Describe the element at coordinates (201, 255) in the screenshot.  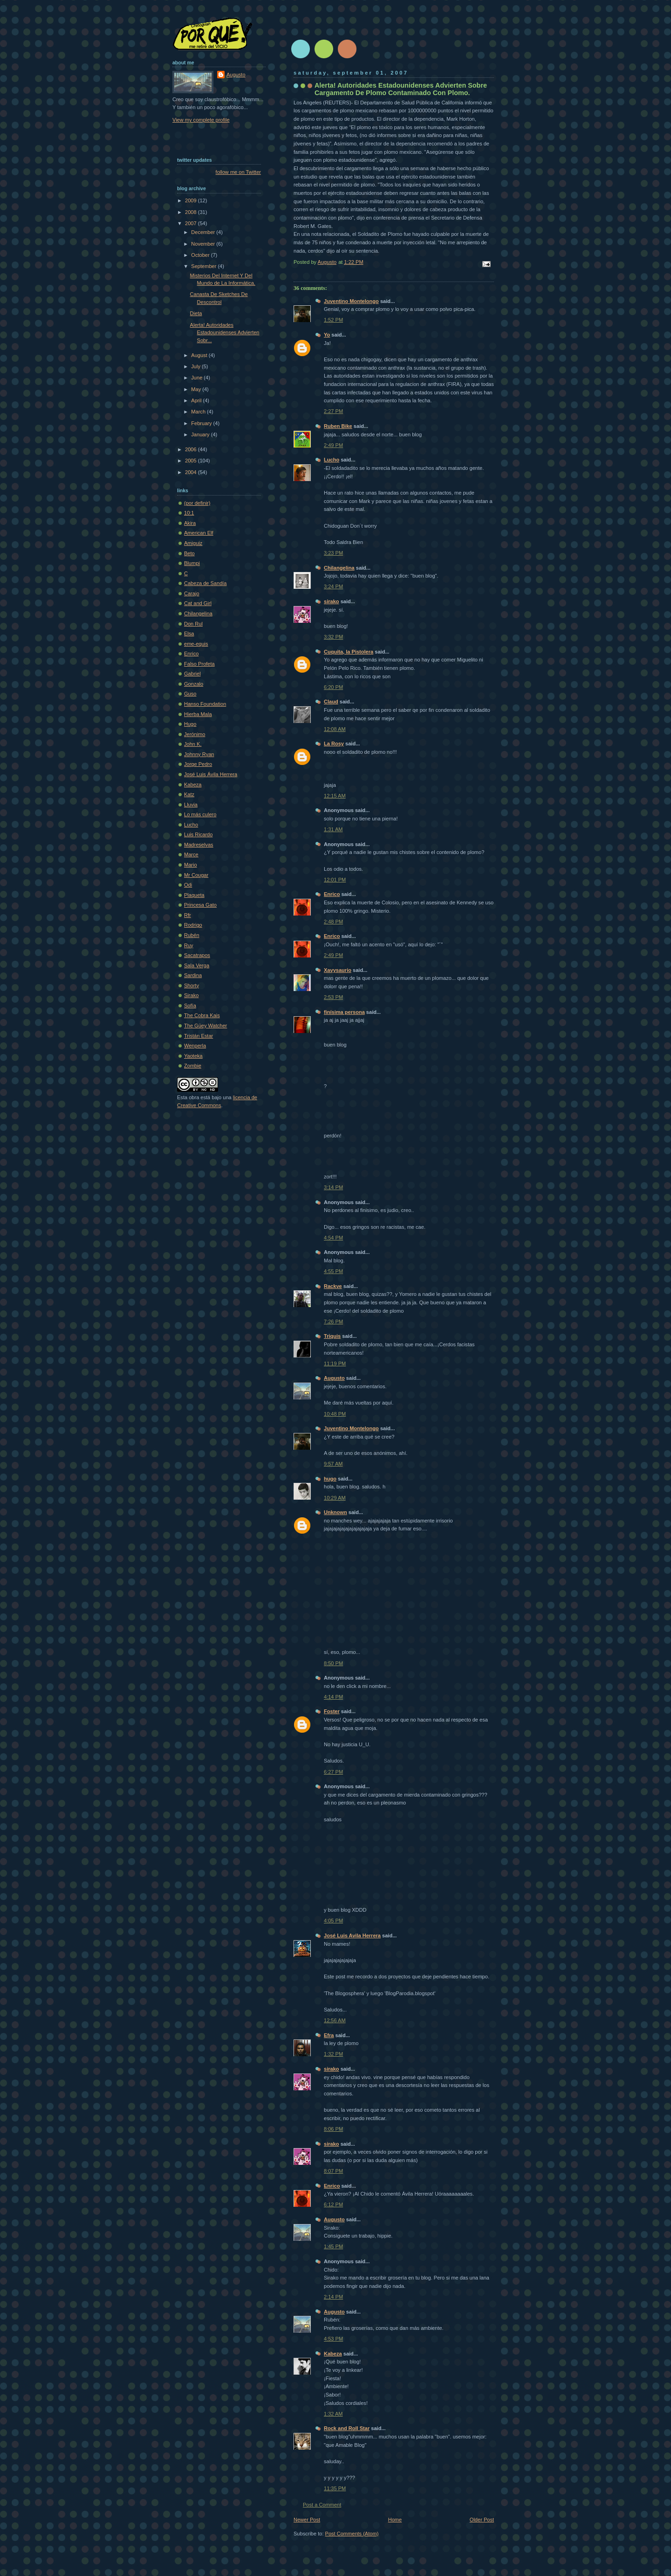
I see `October` at that location.